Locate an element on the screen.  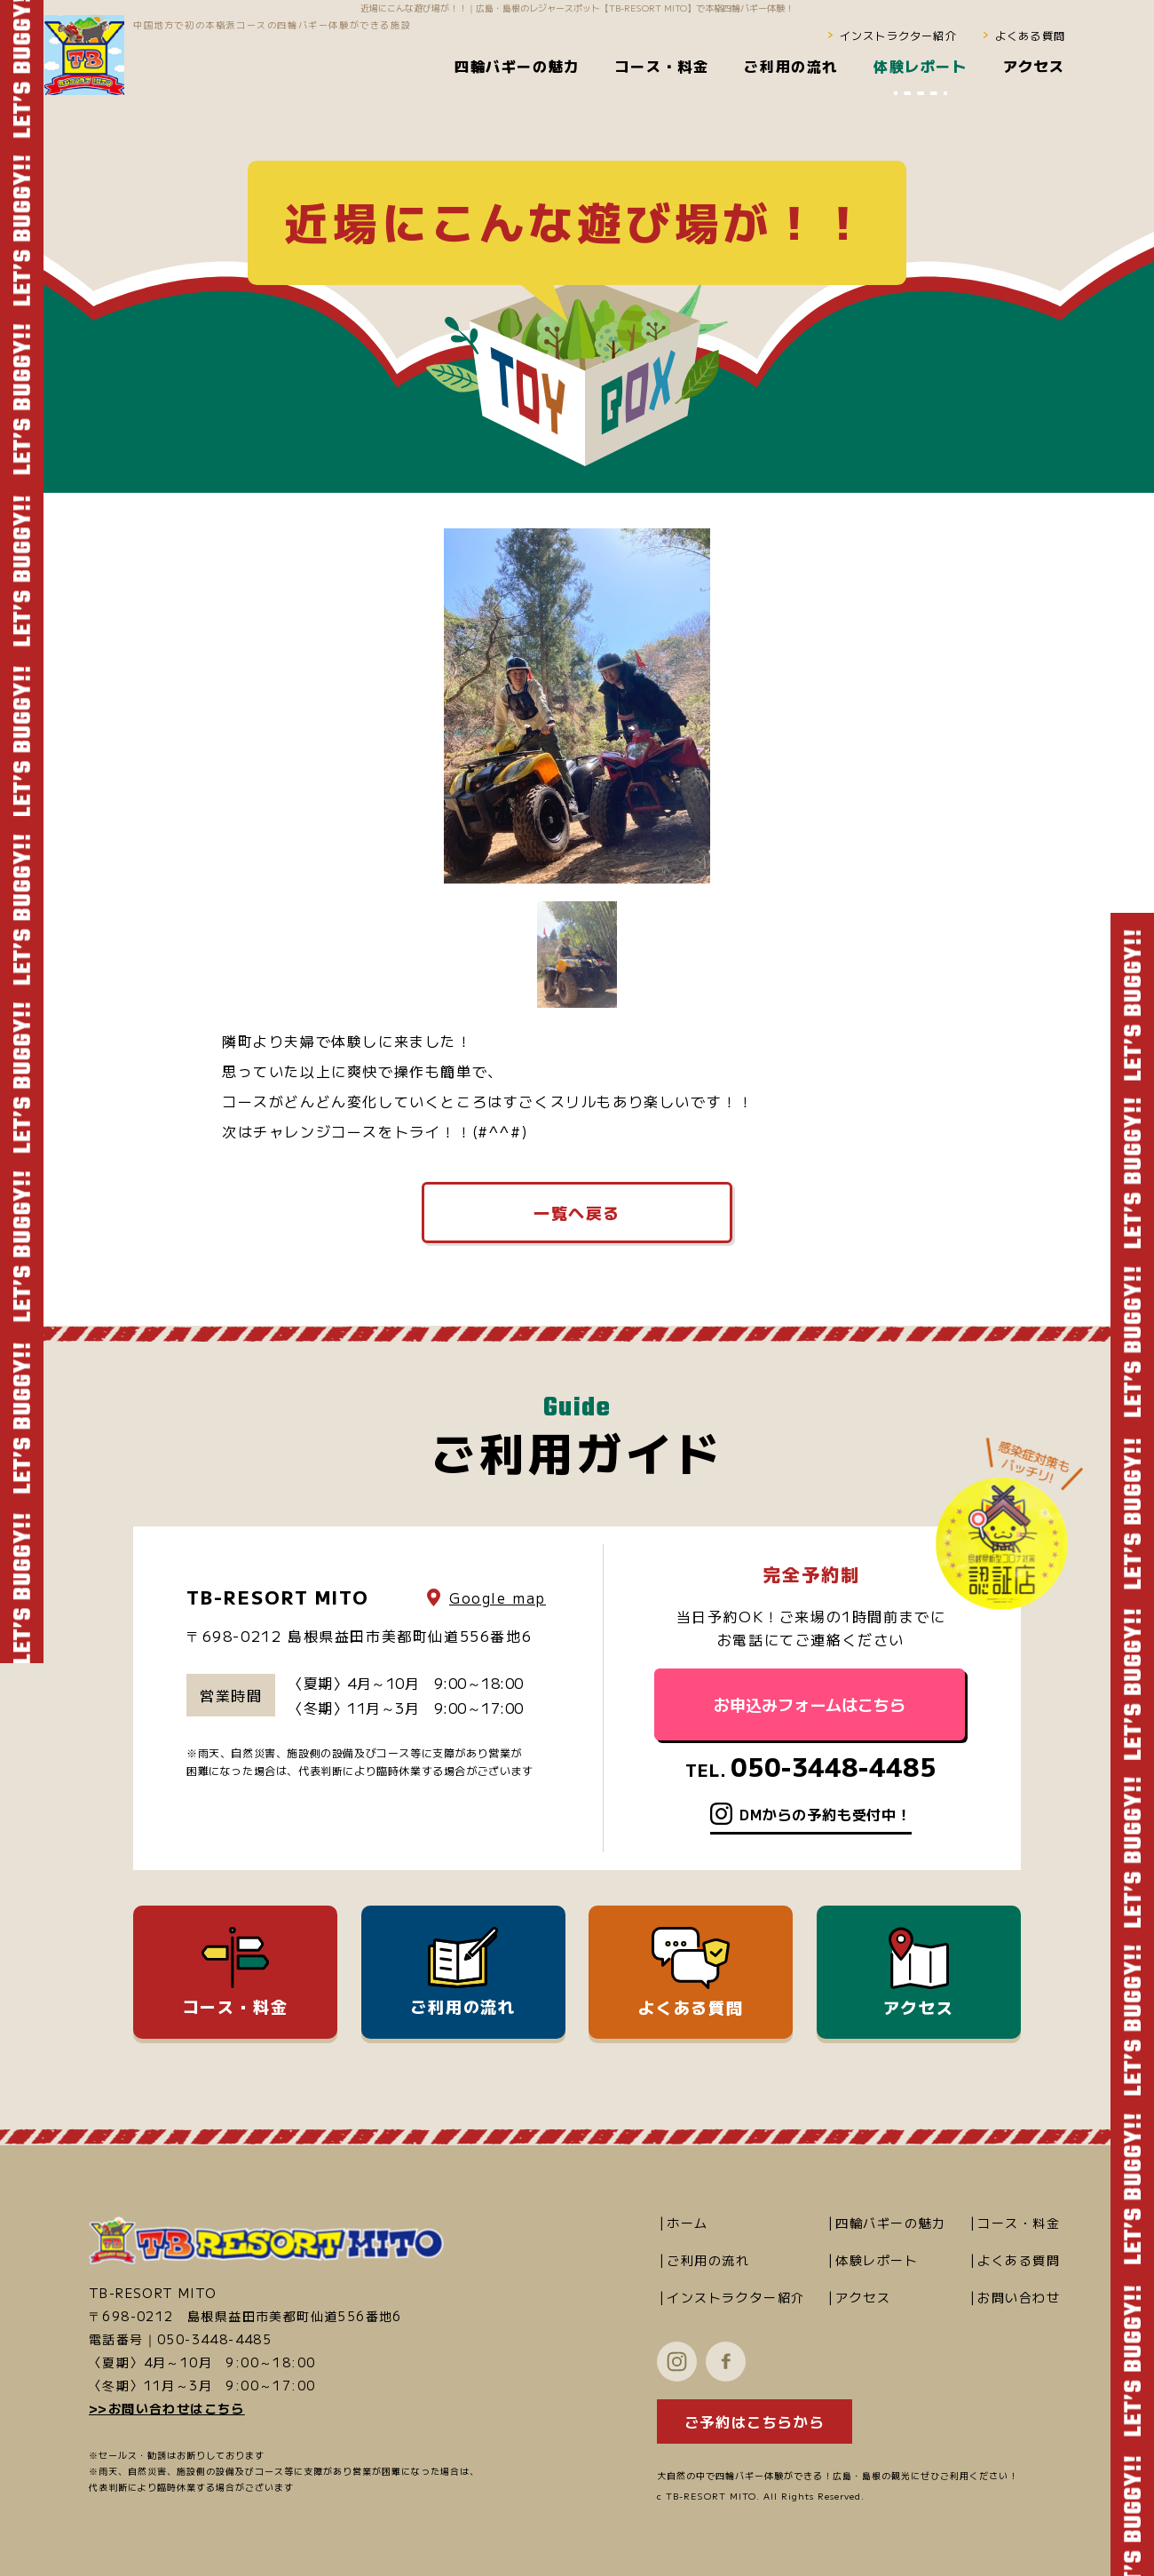
DMからの予約も受付中！ is located at coordinates (825, 1814).